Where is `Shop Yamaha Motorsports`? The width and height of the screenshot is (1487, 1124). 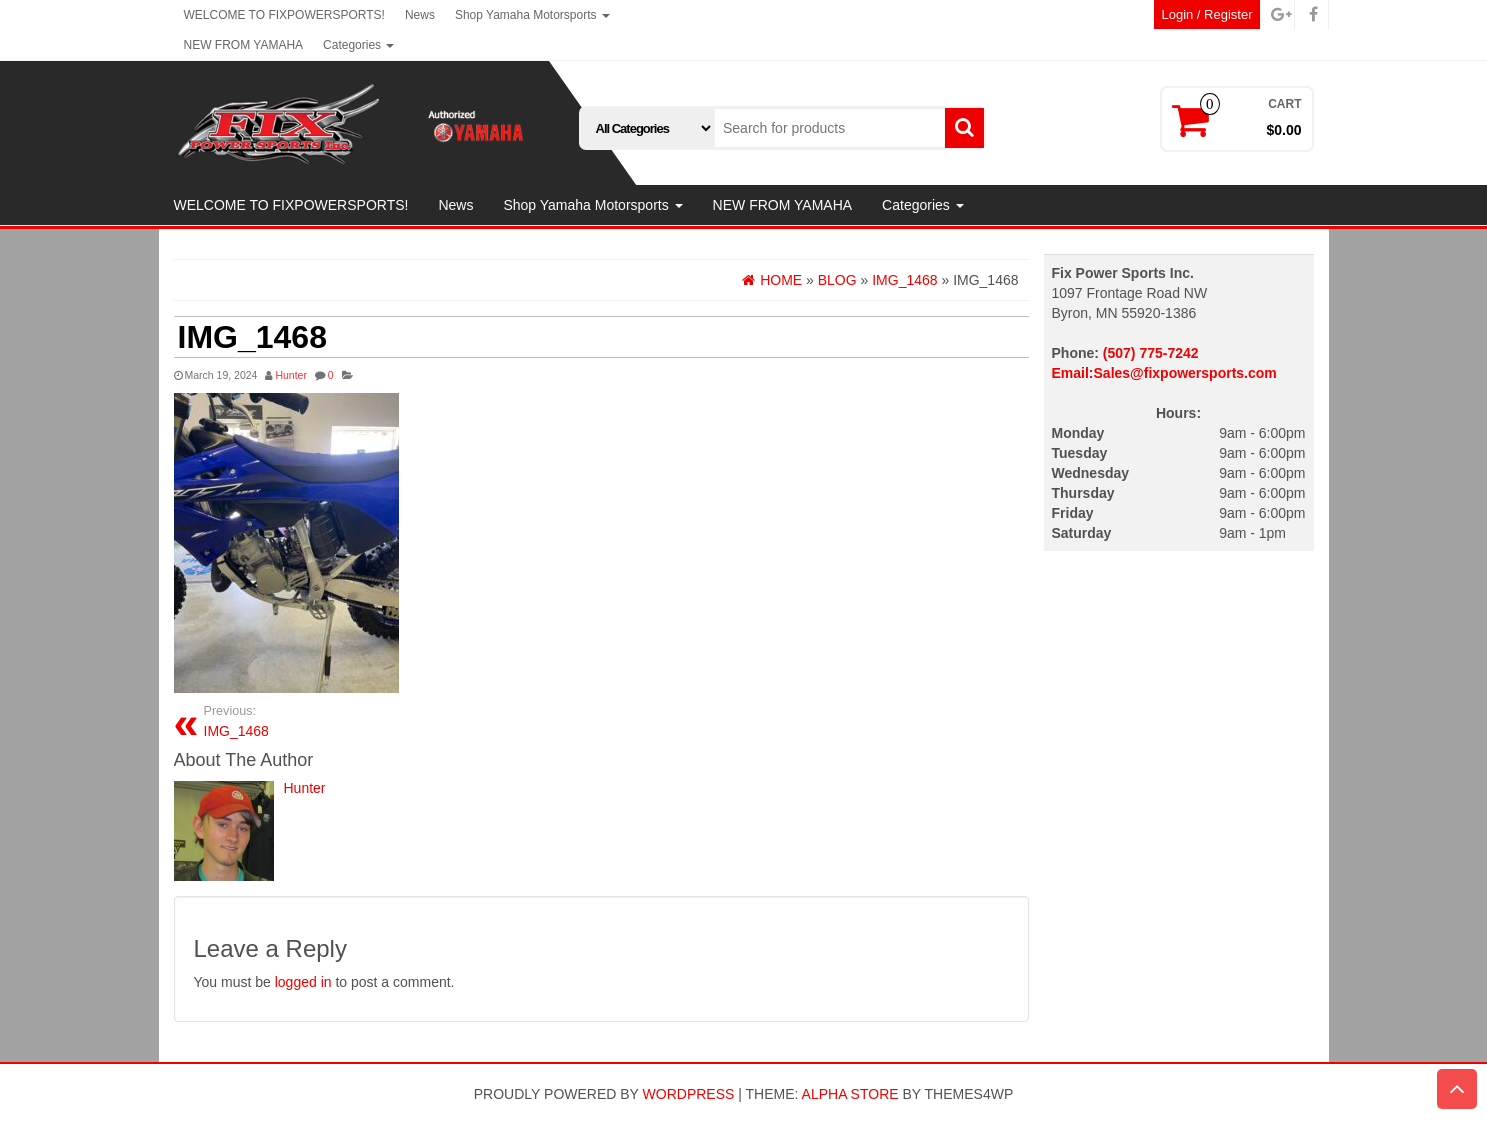 Shop Yamaha Motorsports is located at coordinates (532, 15).